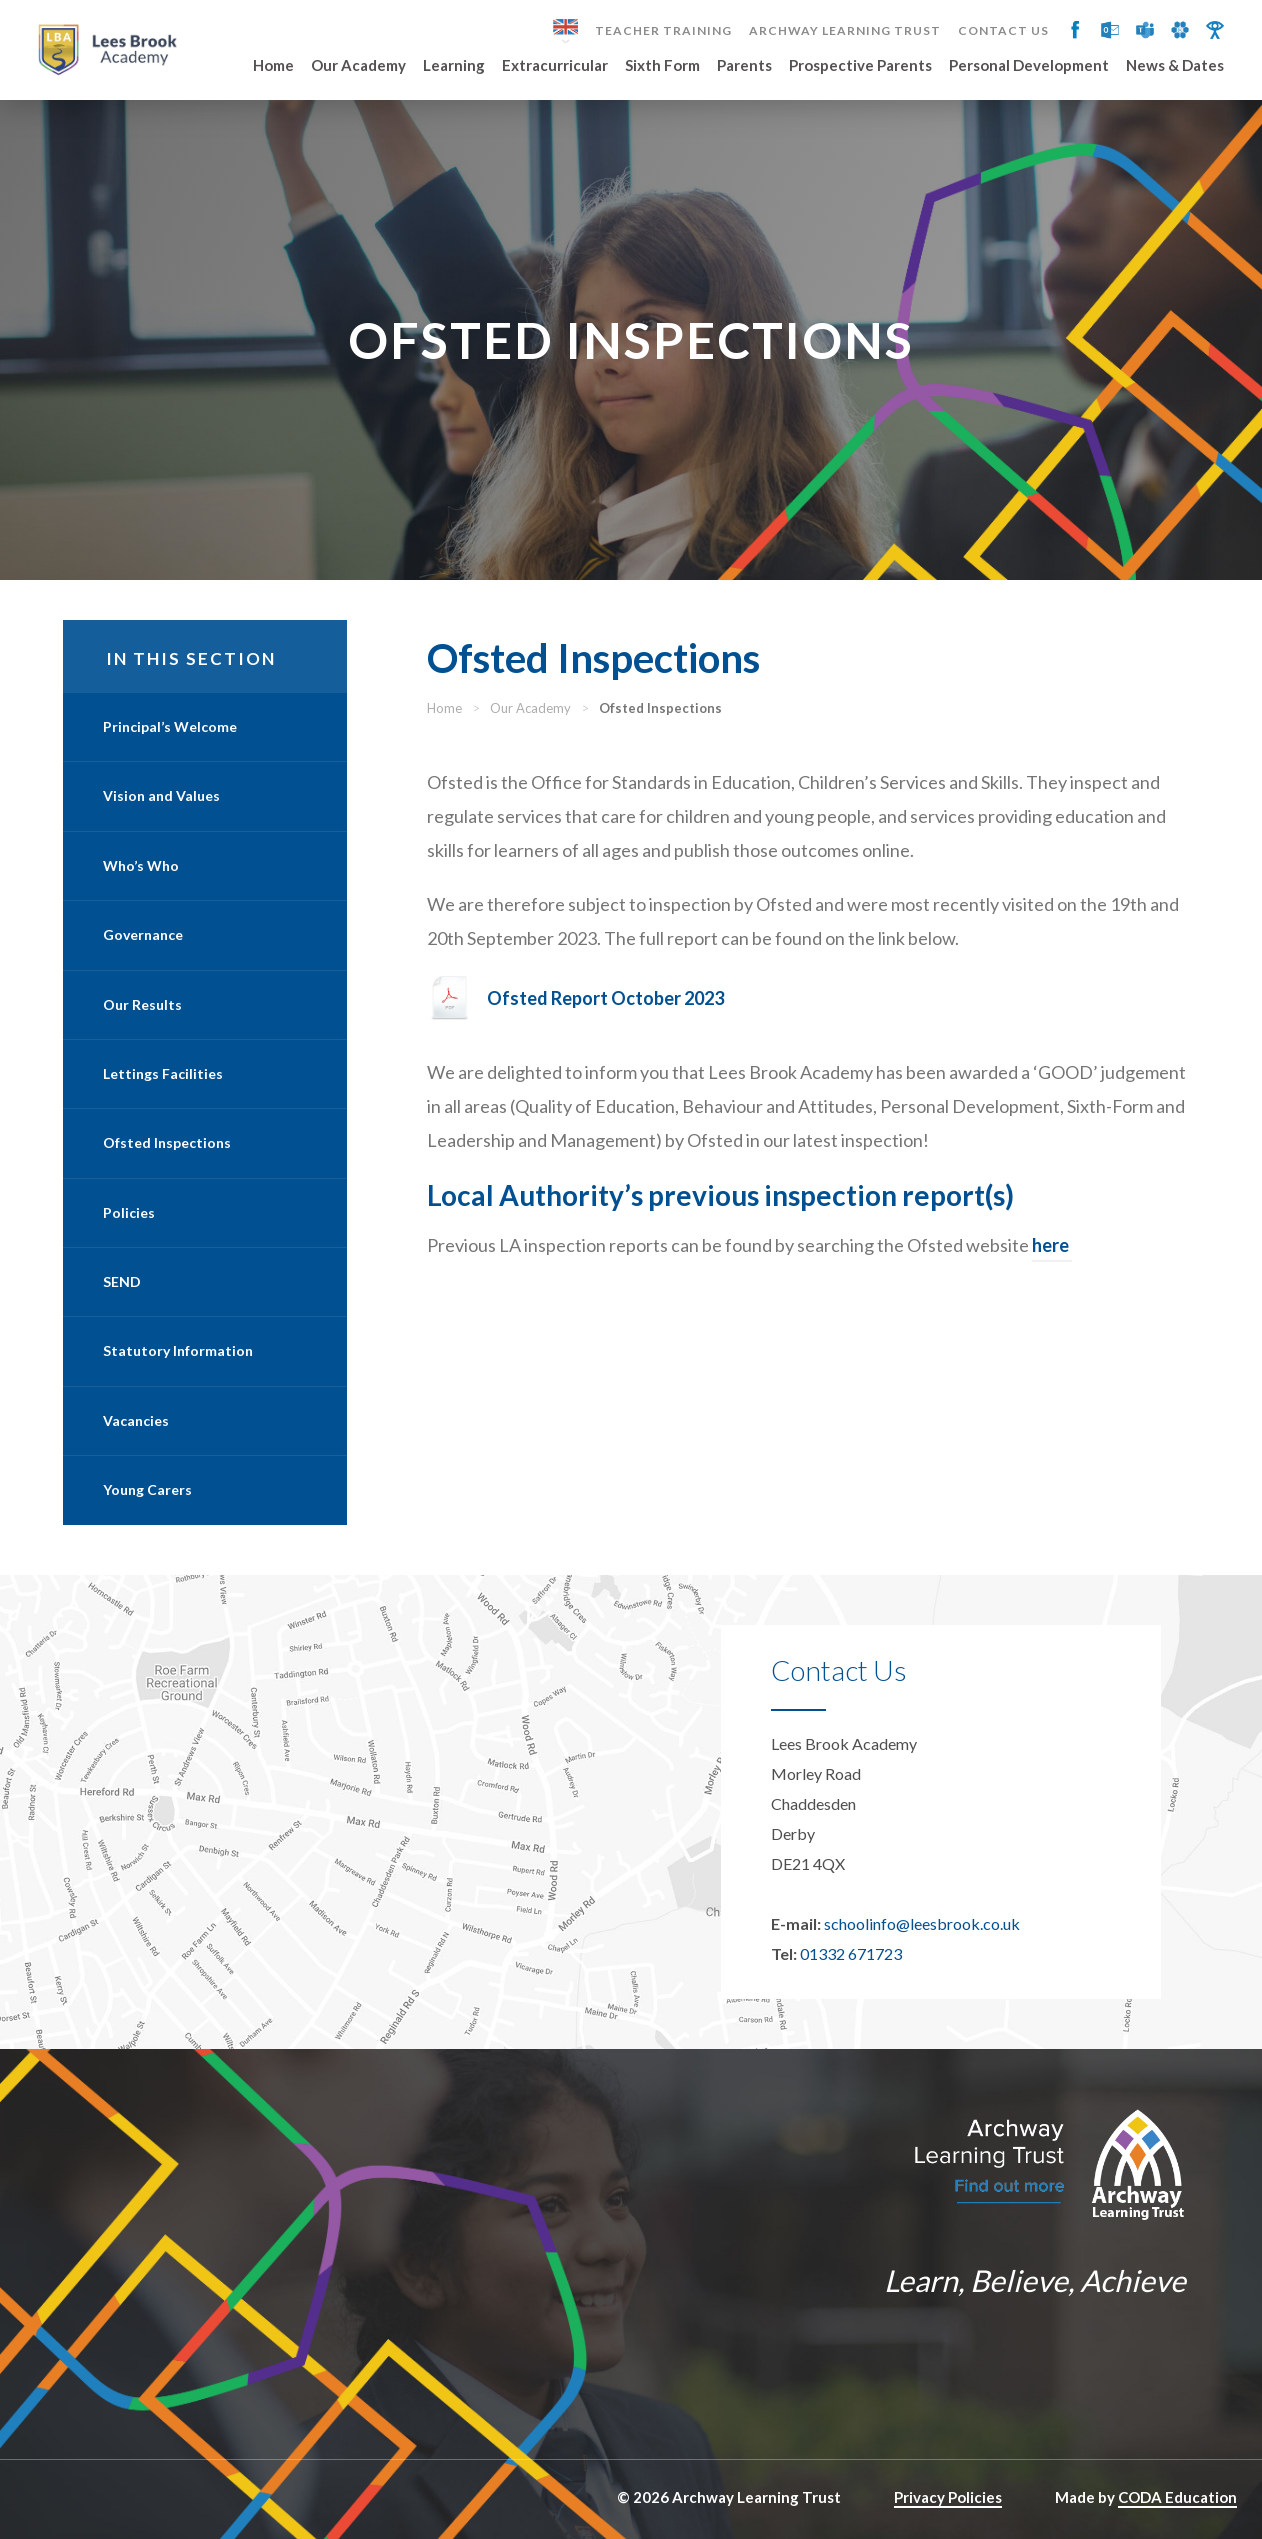 This screenshot has height=2539, width=1262. What do you see at coordinates (1177, 2497) in the screenshot?
I see `CODA Education` at bounding box center [1177, 2497].